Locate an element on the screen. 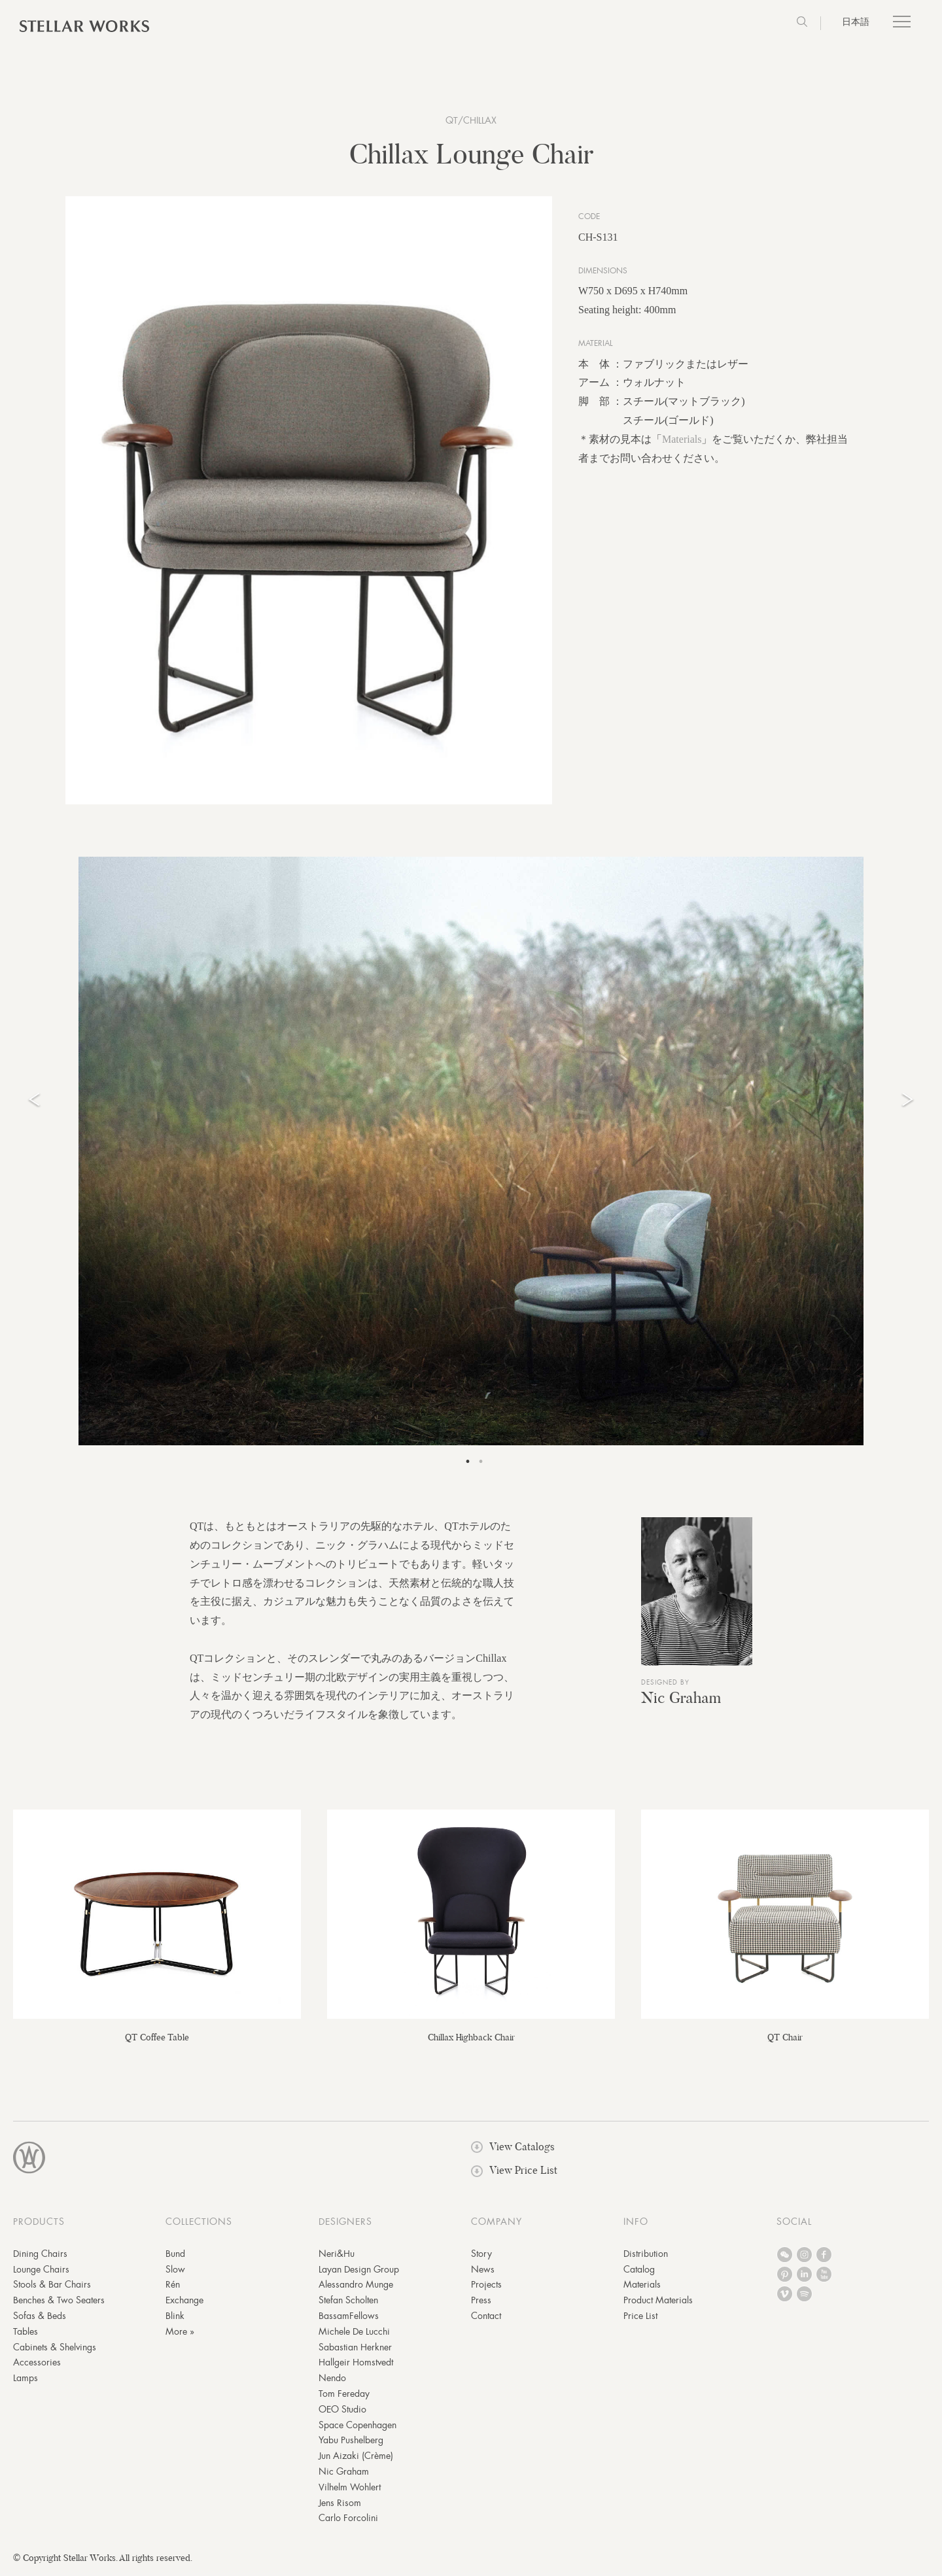  More » is located at coordinates (180, 2335).